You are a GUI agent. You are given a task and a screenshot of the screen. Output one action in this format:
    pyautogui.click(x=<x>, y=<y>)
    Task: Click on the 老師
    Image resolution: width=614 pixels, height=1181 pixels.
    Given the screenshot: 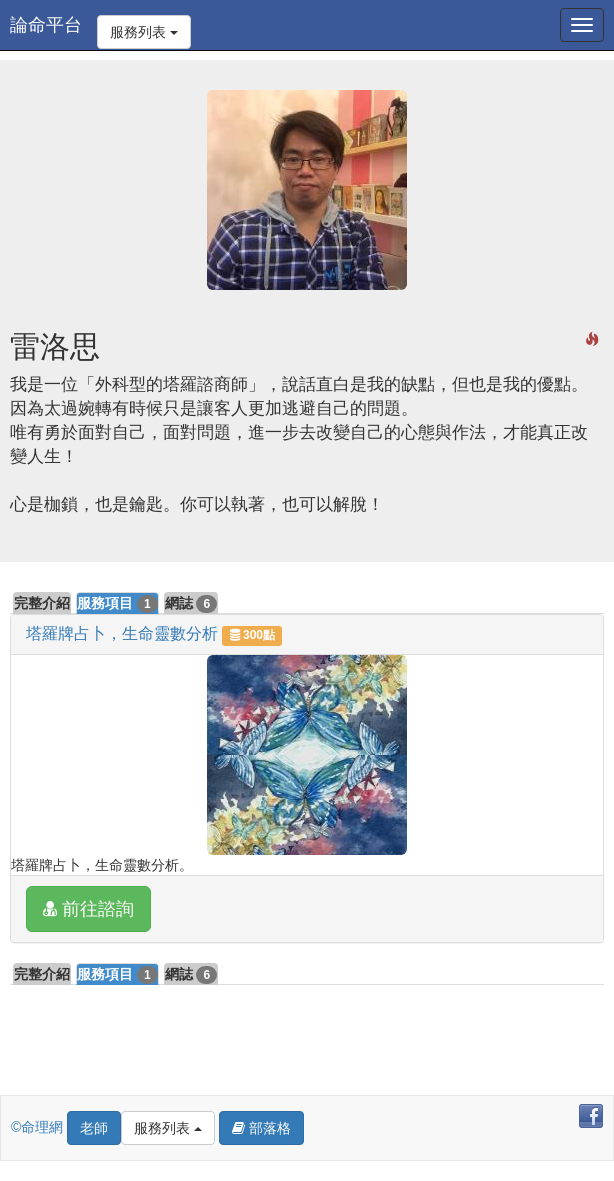 What is the action you would take?
    pyautogui.click(x=94, y=1128)
    